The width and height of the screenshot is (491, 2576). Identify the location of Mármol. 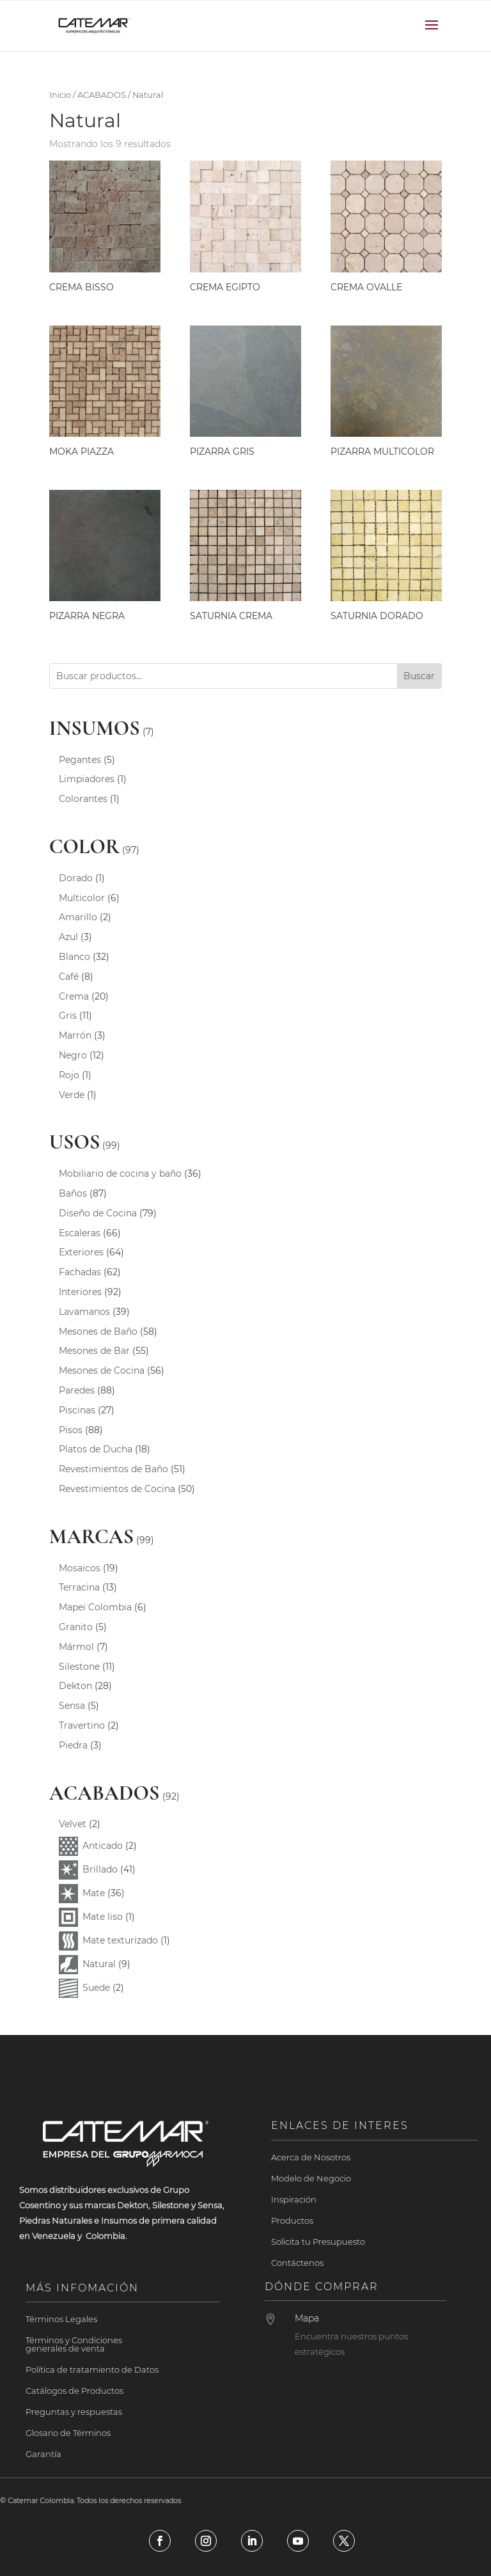
(76, 1647).